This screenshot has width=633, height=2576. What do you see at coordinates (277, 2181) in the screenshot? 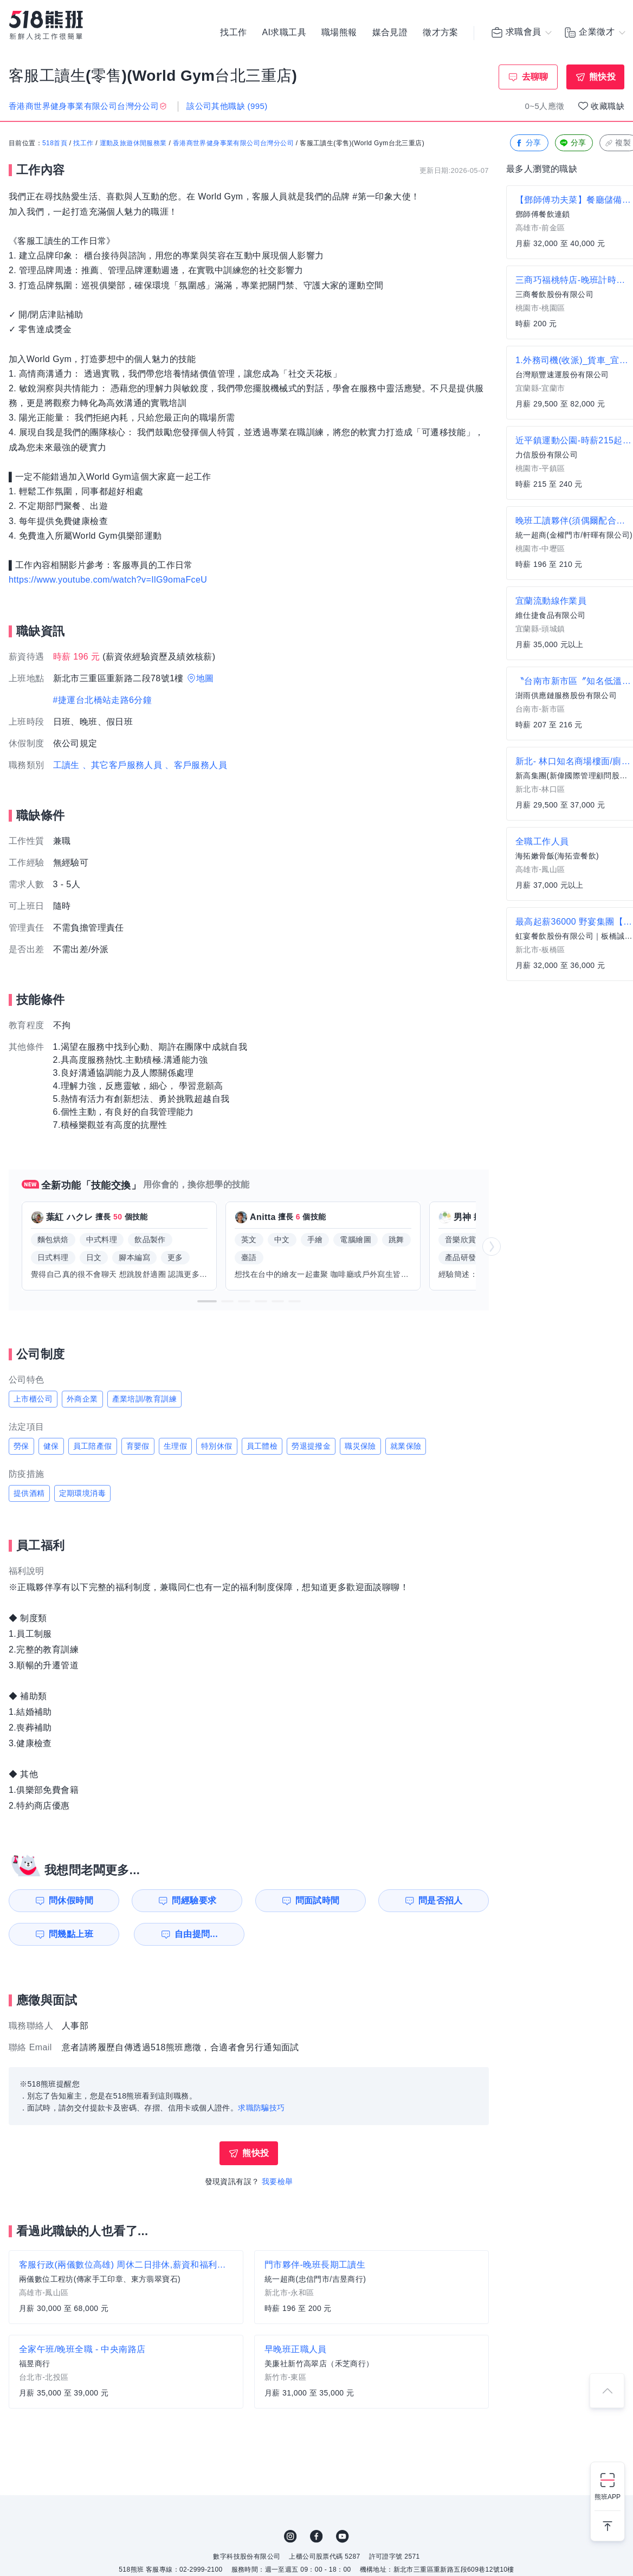
I see `我要檢舉` at bounding box center [277, 2181].